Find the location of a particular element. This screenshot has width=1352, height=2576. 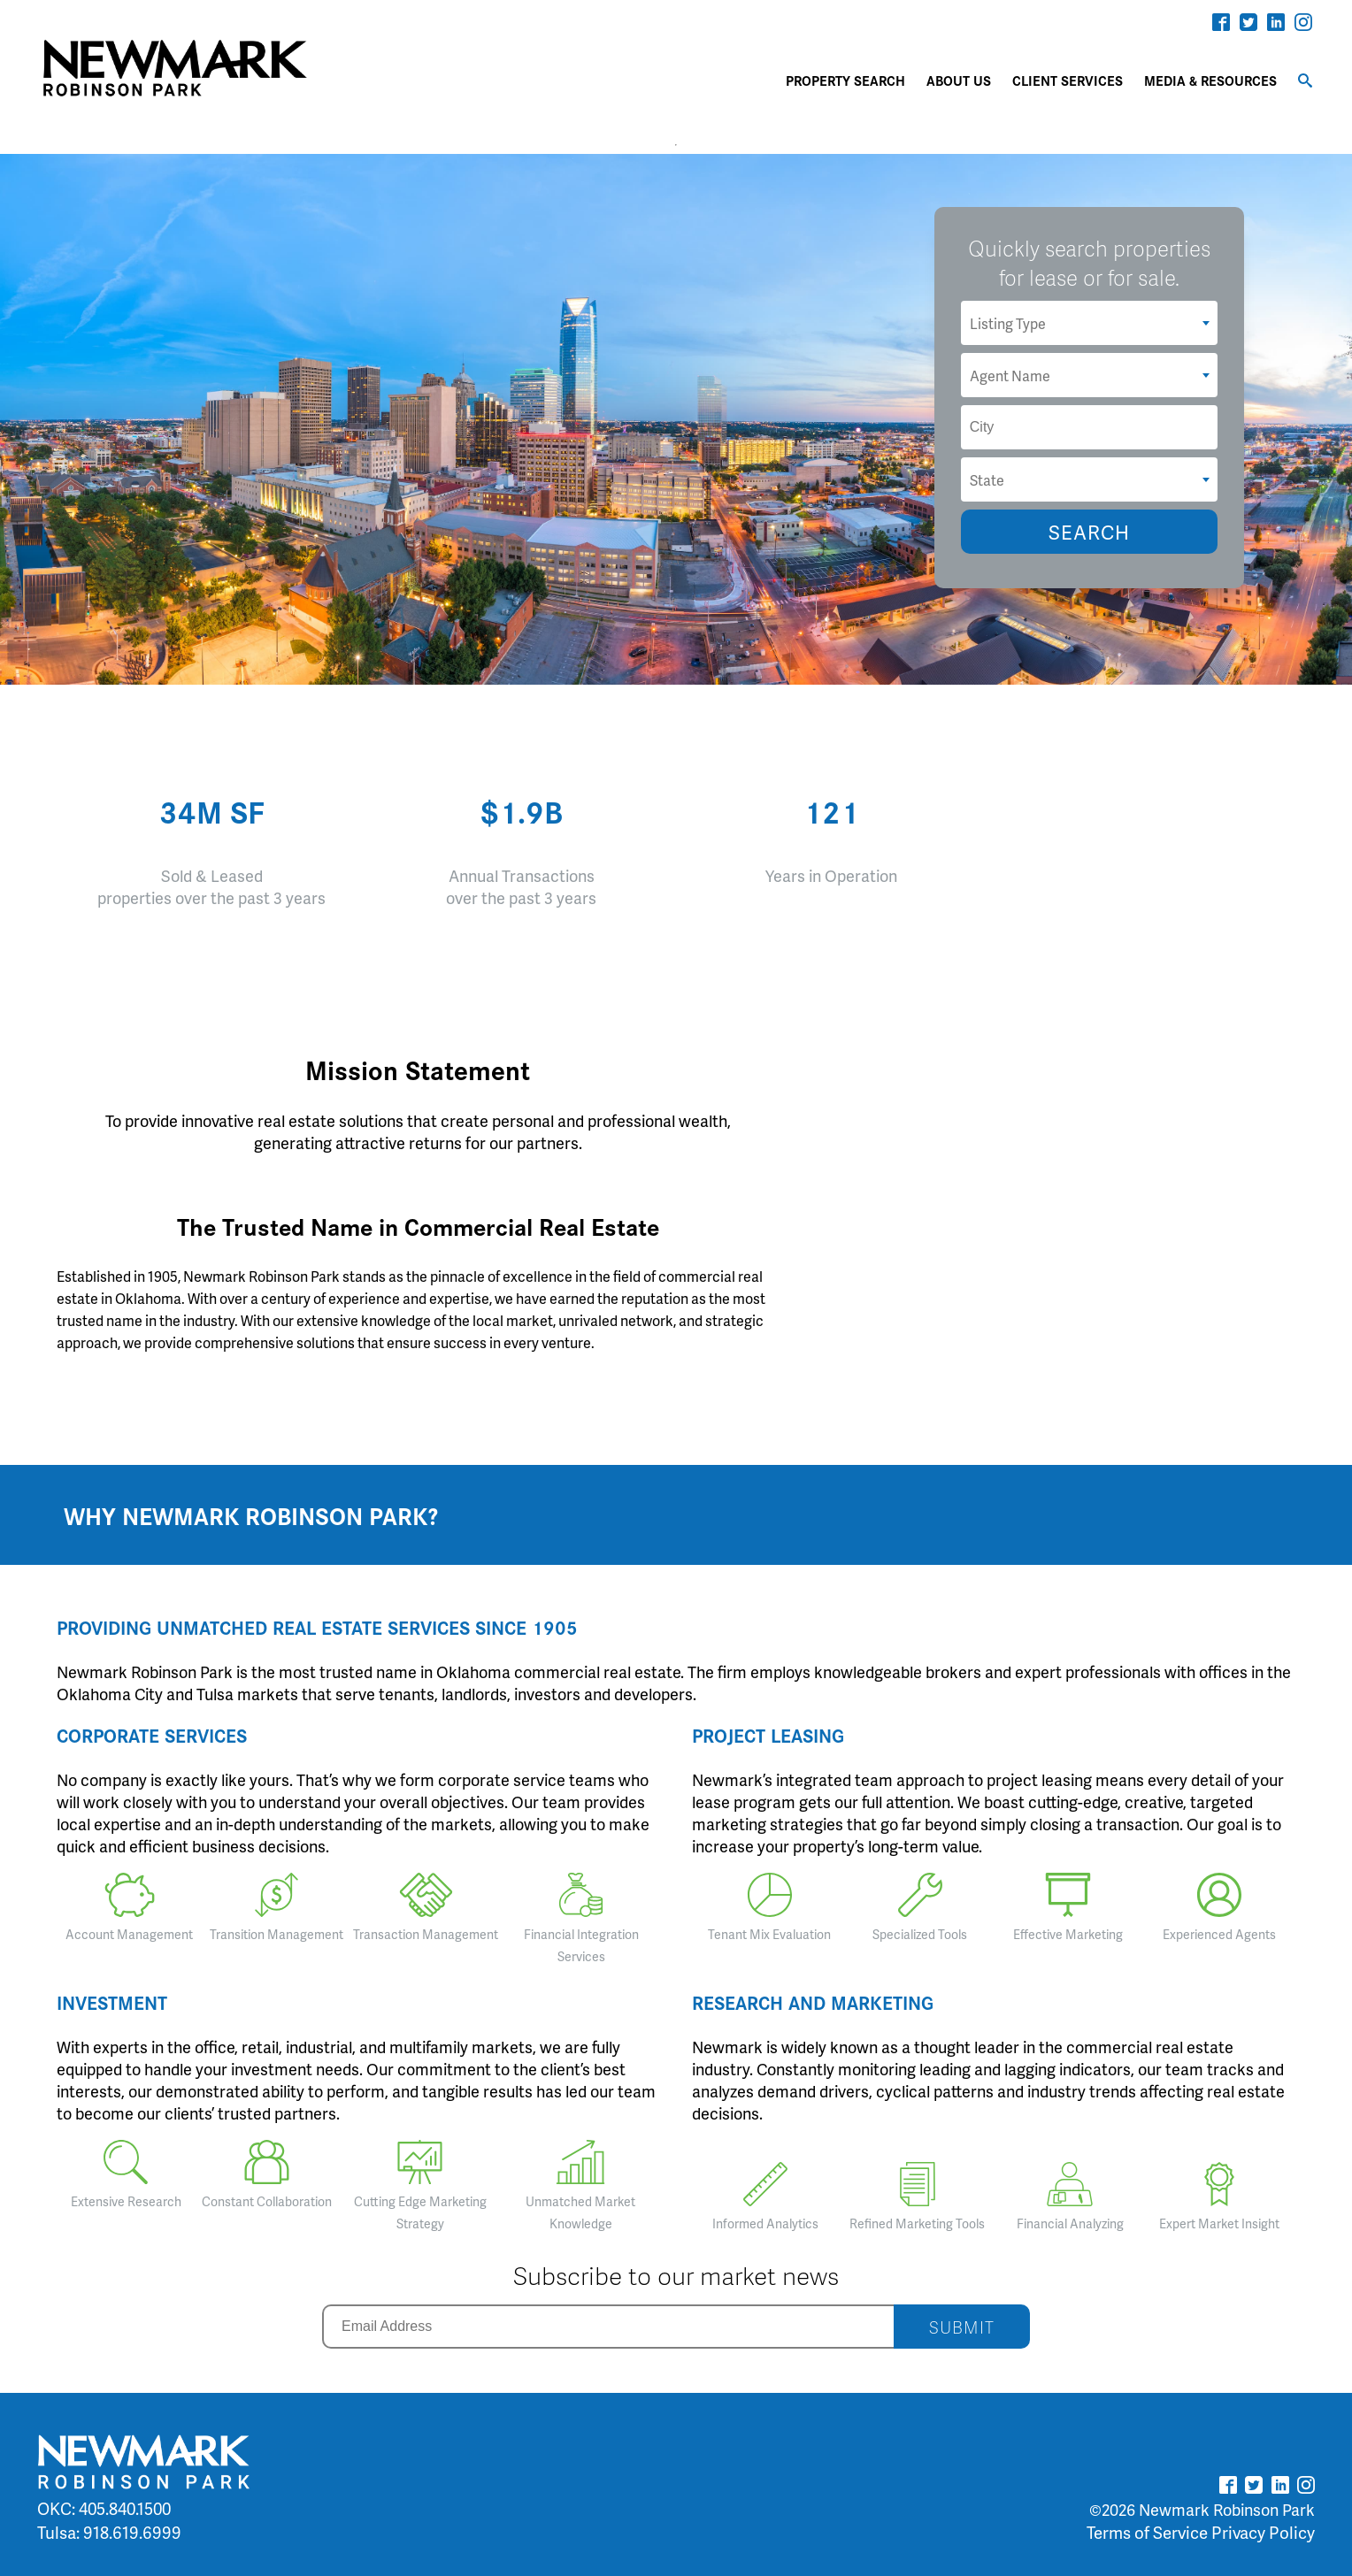

PROPERTY SEARCH is located at coordinates (845, 80).